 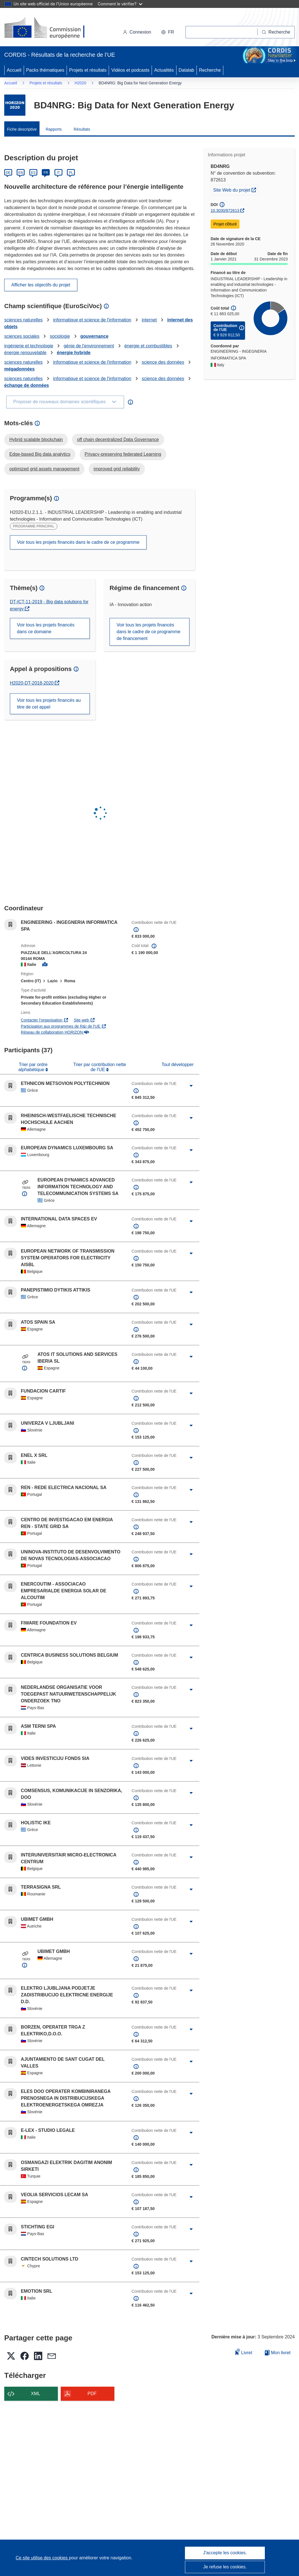 I want to click on PDF, so click(x=92, y=2393).